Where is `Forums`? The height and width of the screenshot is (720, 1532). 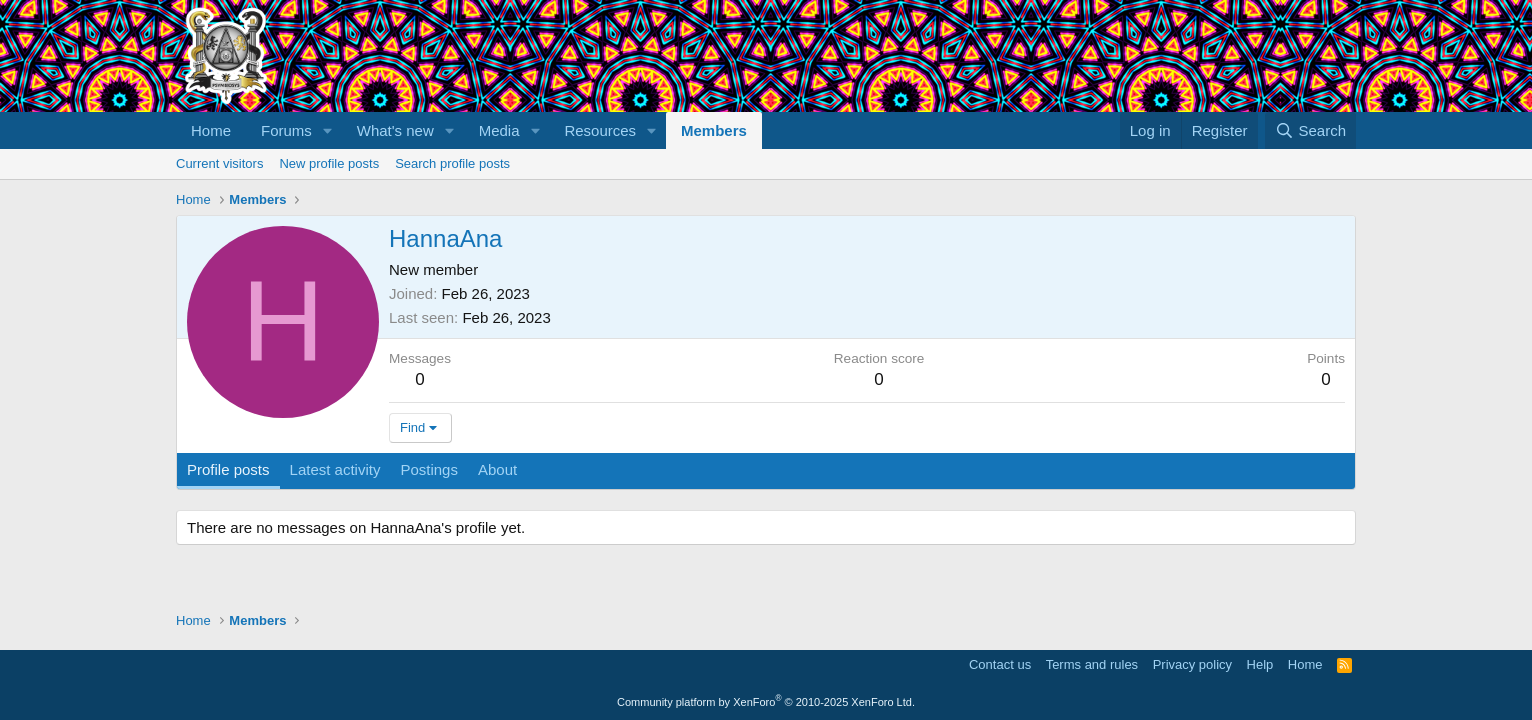
Forums is located at coordinates (286, 130).